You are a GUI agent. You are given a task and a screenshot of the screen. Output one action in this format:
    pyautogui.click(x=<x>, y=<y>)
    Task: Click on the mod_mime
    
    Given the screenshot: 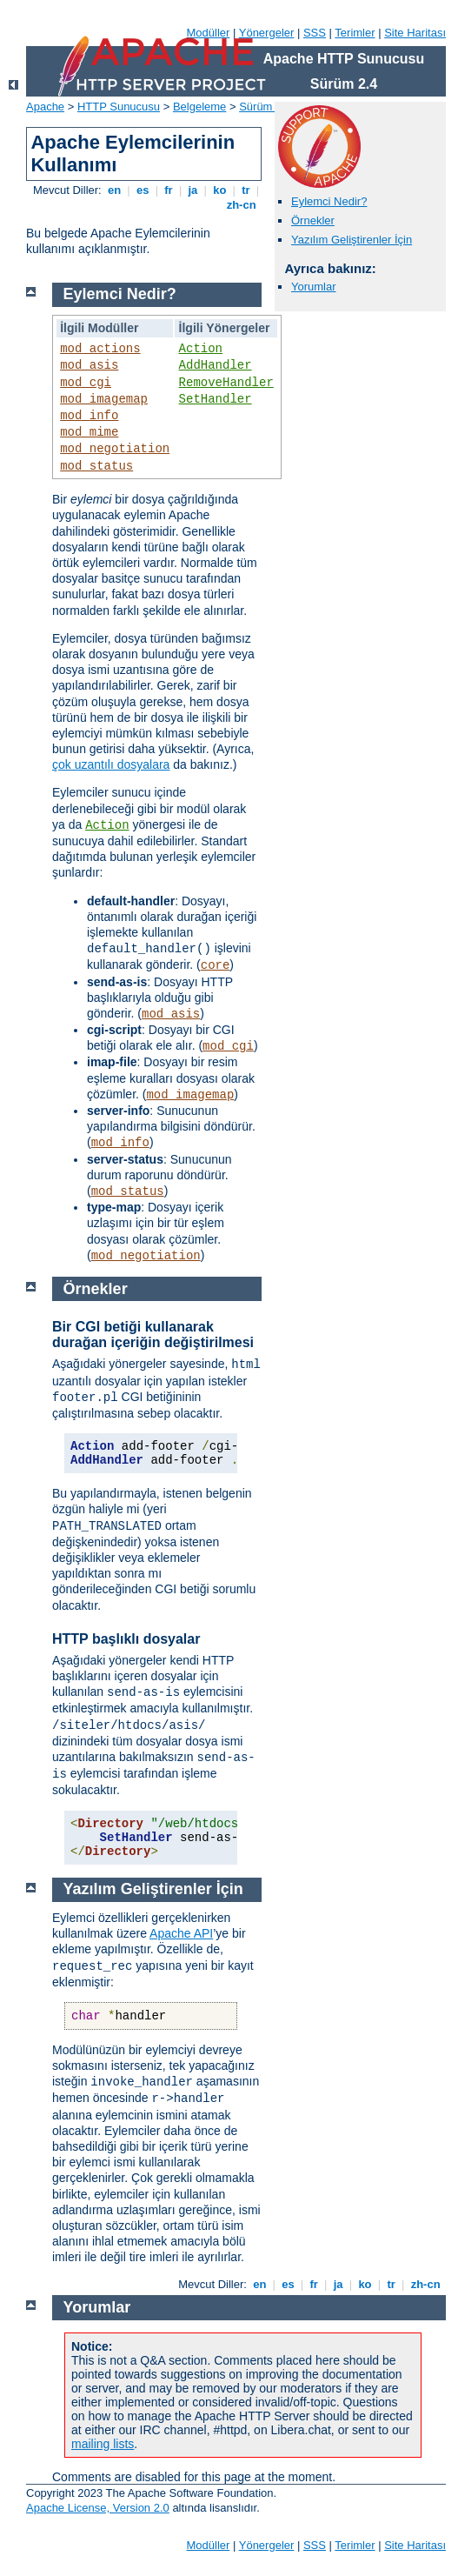 What is the action you would take?
    pyautogui.click(x=89, y=432)
    